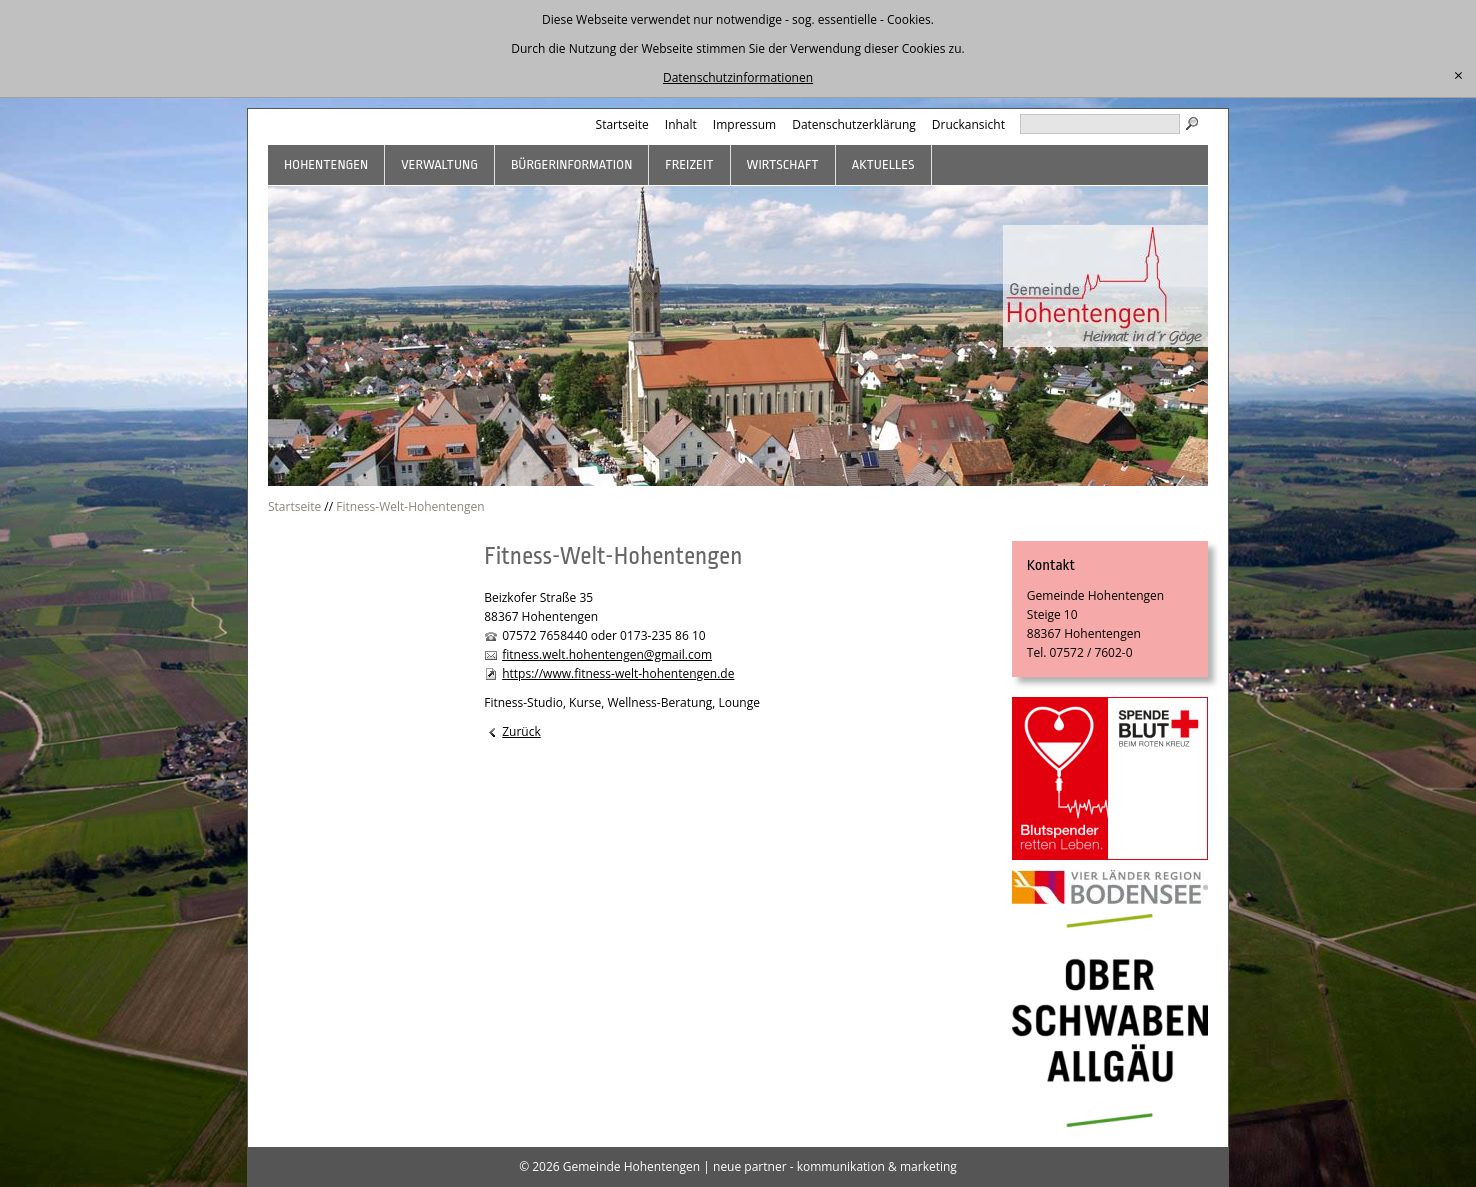 The height and width of the screenshot is (1187, 1476). Describe the element at coordinates (622, 124) in the screenshot. I see `Startseite` at that location.